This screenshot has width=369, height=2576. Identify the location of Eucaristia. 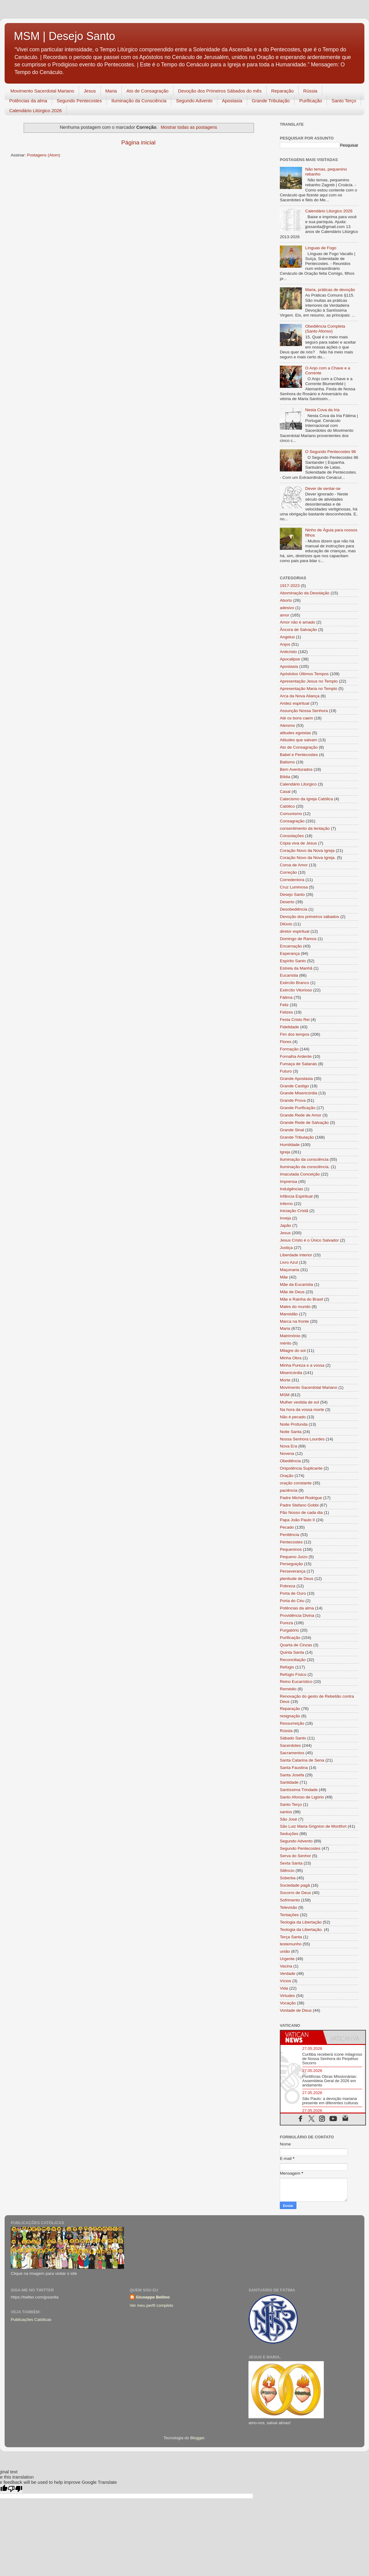
(289, 975).